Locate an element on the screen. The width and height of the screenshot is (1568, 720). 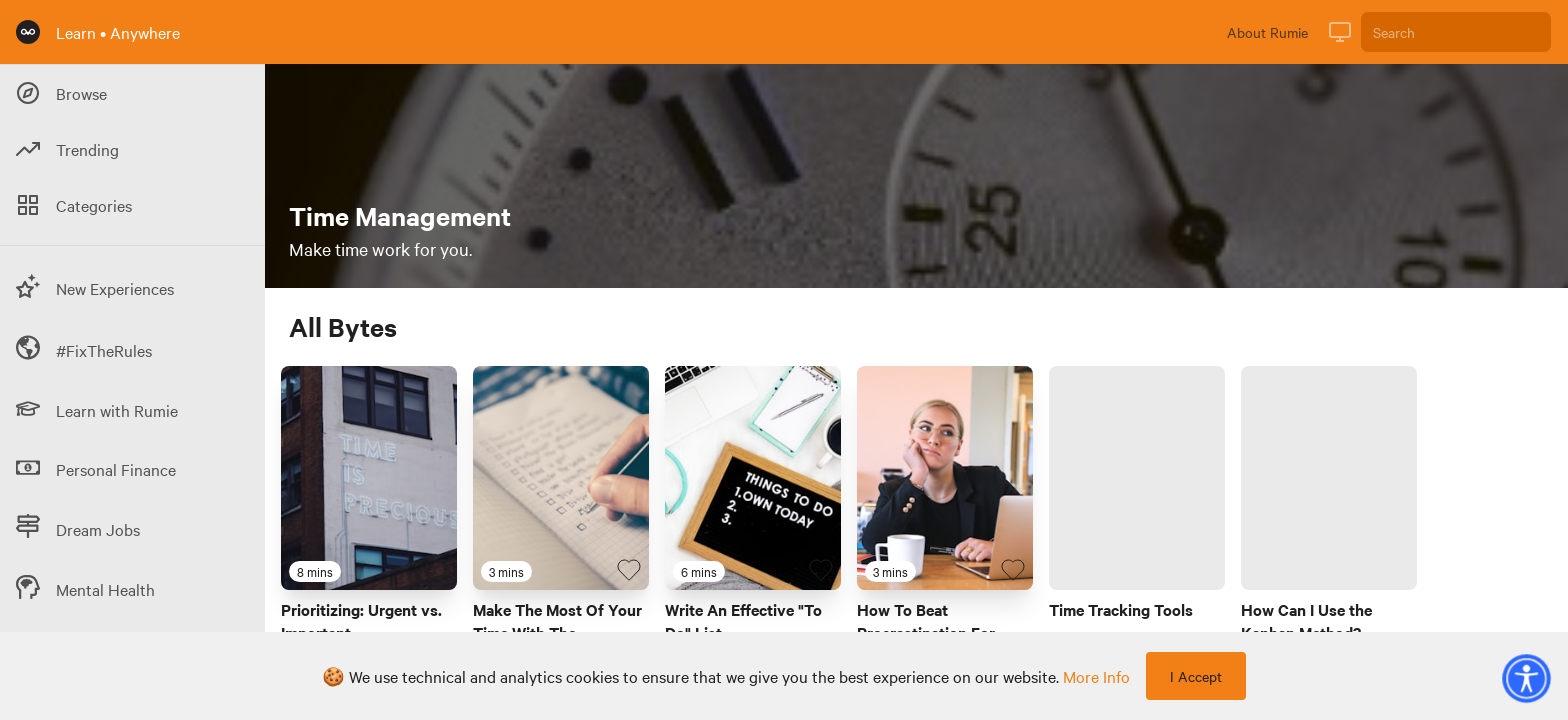
[Search] is located at coordinates (1456, 32).